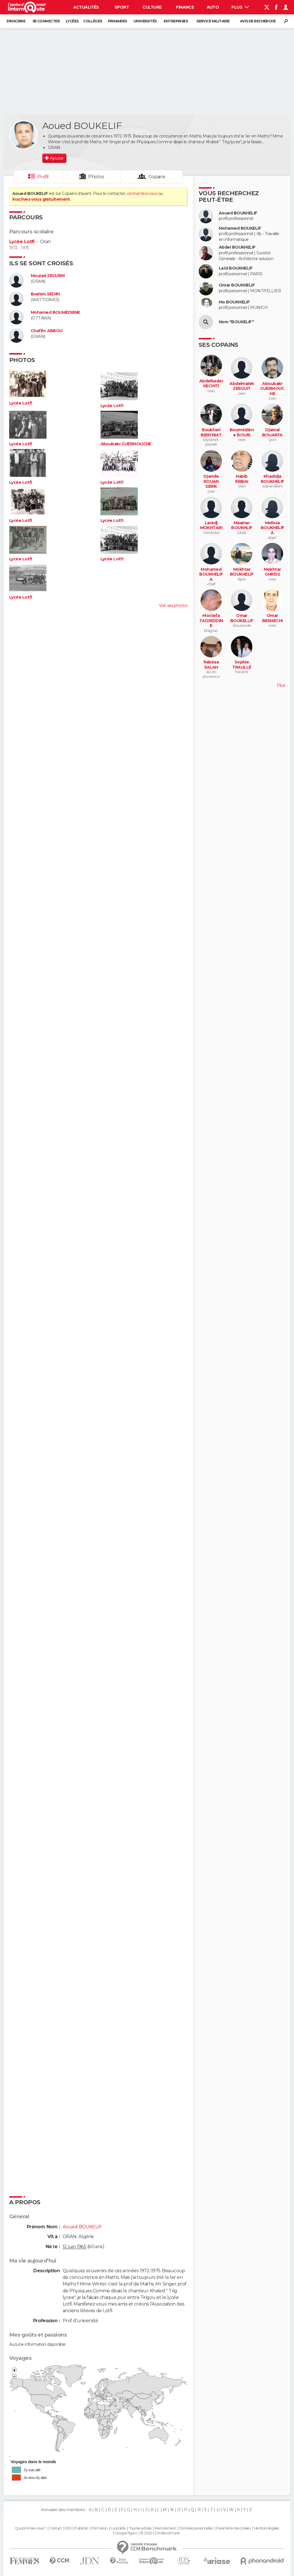 The height and width of the screenshot is (2576, 294). What do you see at coordinates (238, 213) in the screenshot?
I see `Aoued BOUKHELIF` at bounding box center [238, 213].